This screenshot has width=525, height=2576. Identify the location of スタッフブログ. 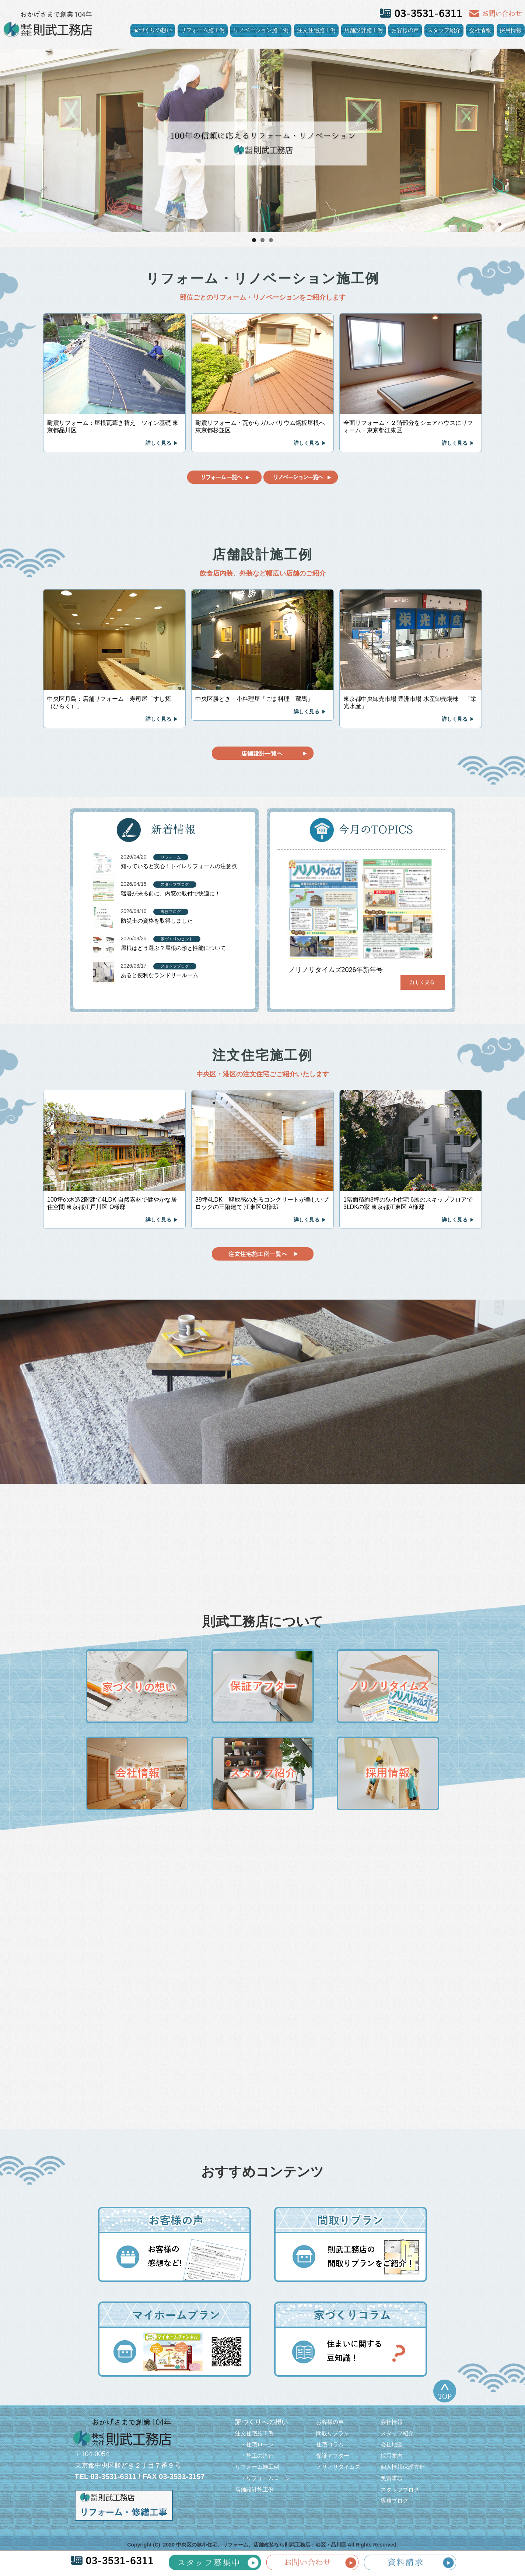
(400, 2489).